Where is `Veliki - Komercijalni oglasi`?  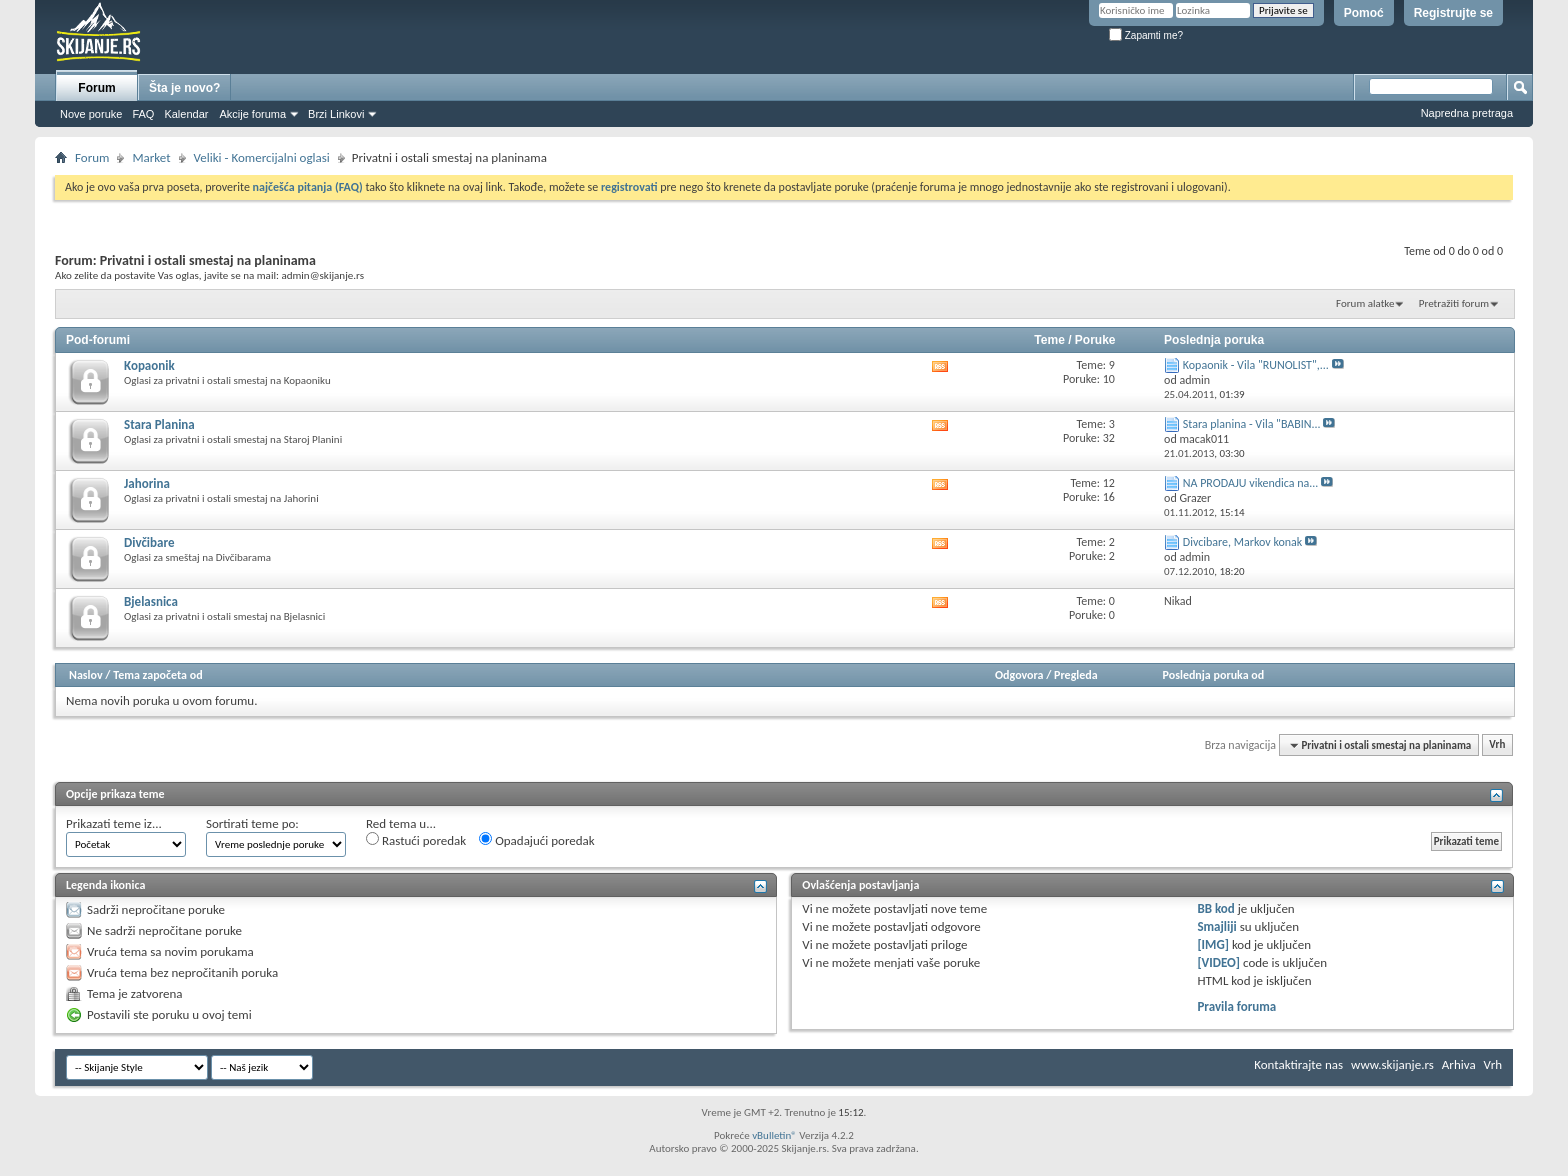 Veliki - Komercijalni oglasi is located at coordinates (262, 157).